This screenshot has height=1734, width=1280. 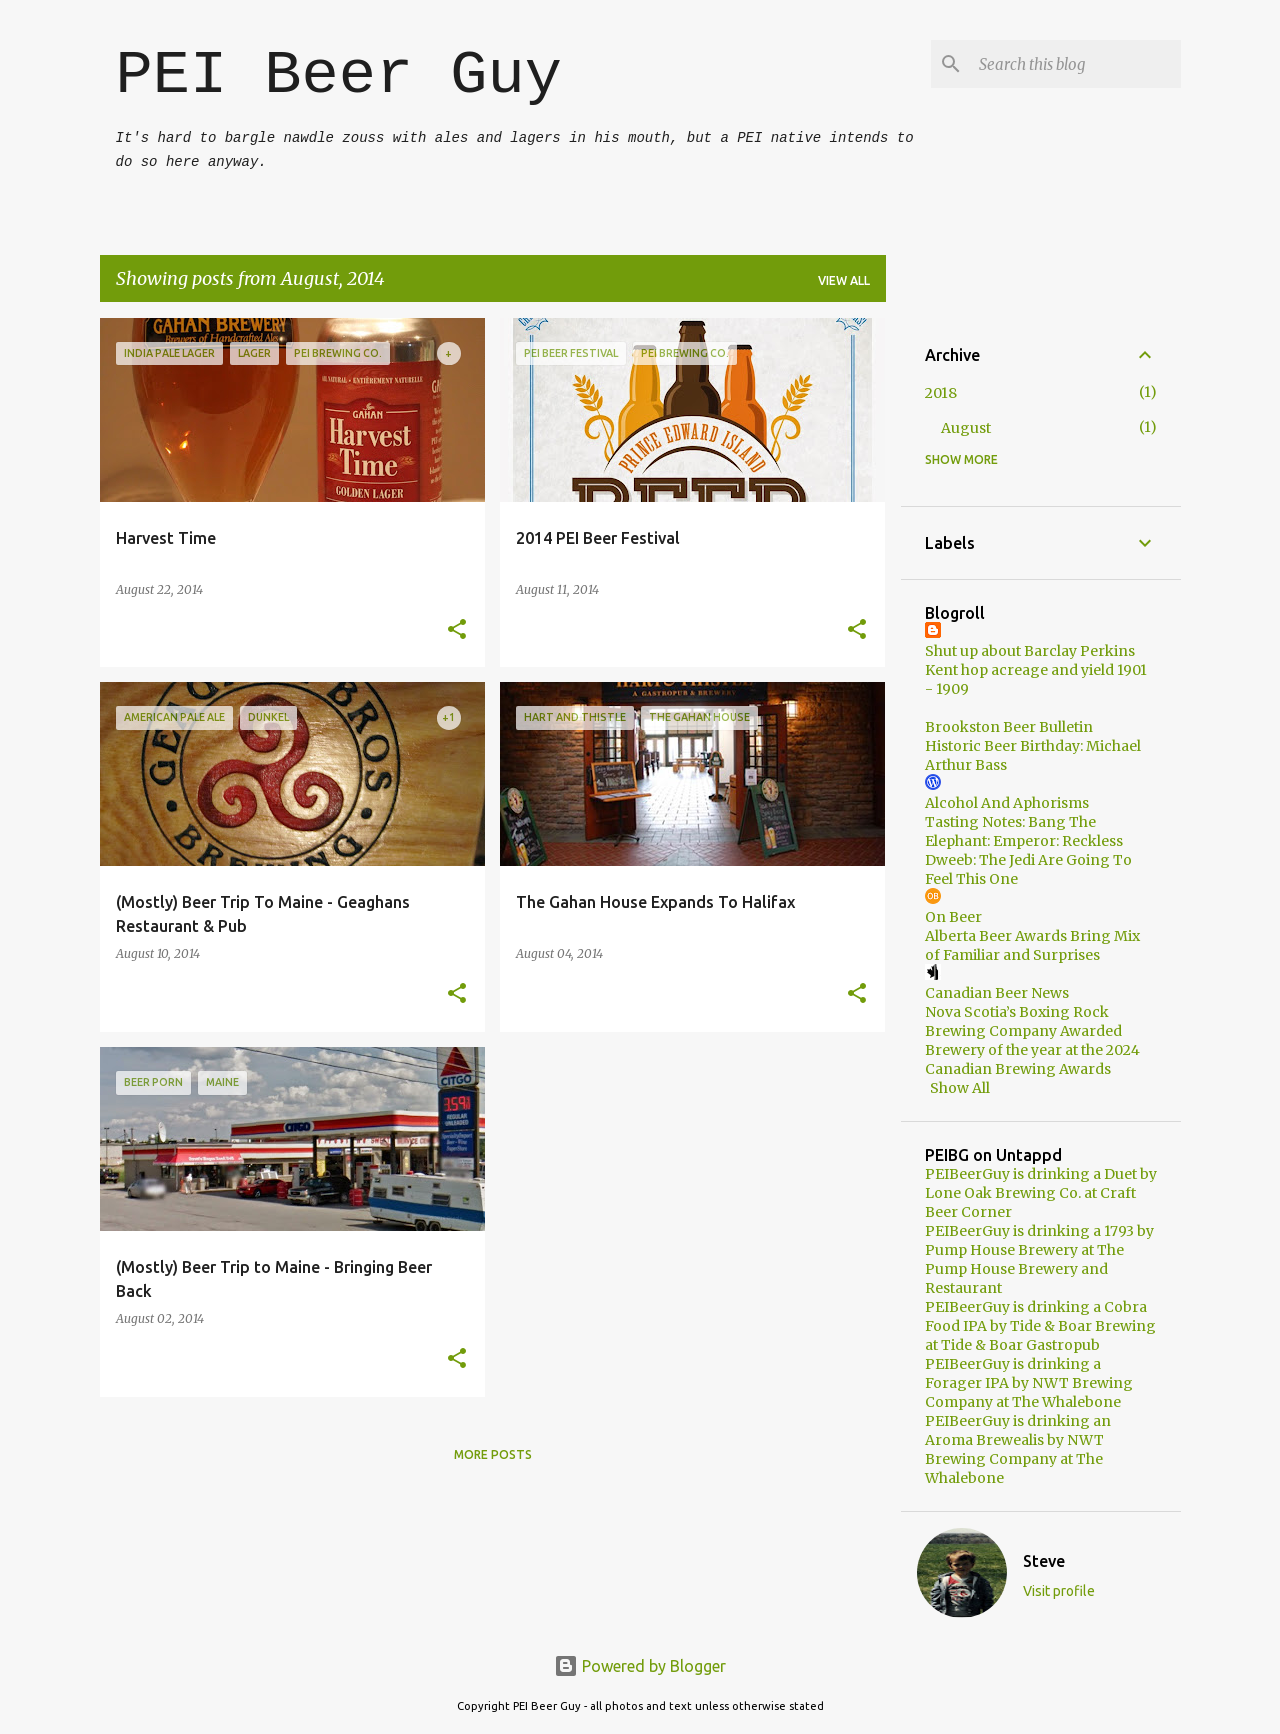 I want to click on Alcohol And Aphorisms, so click(x=1007, y=803).